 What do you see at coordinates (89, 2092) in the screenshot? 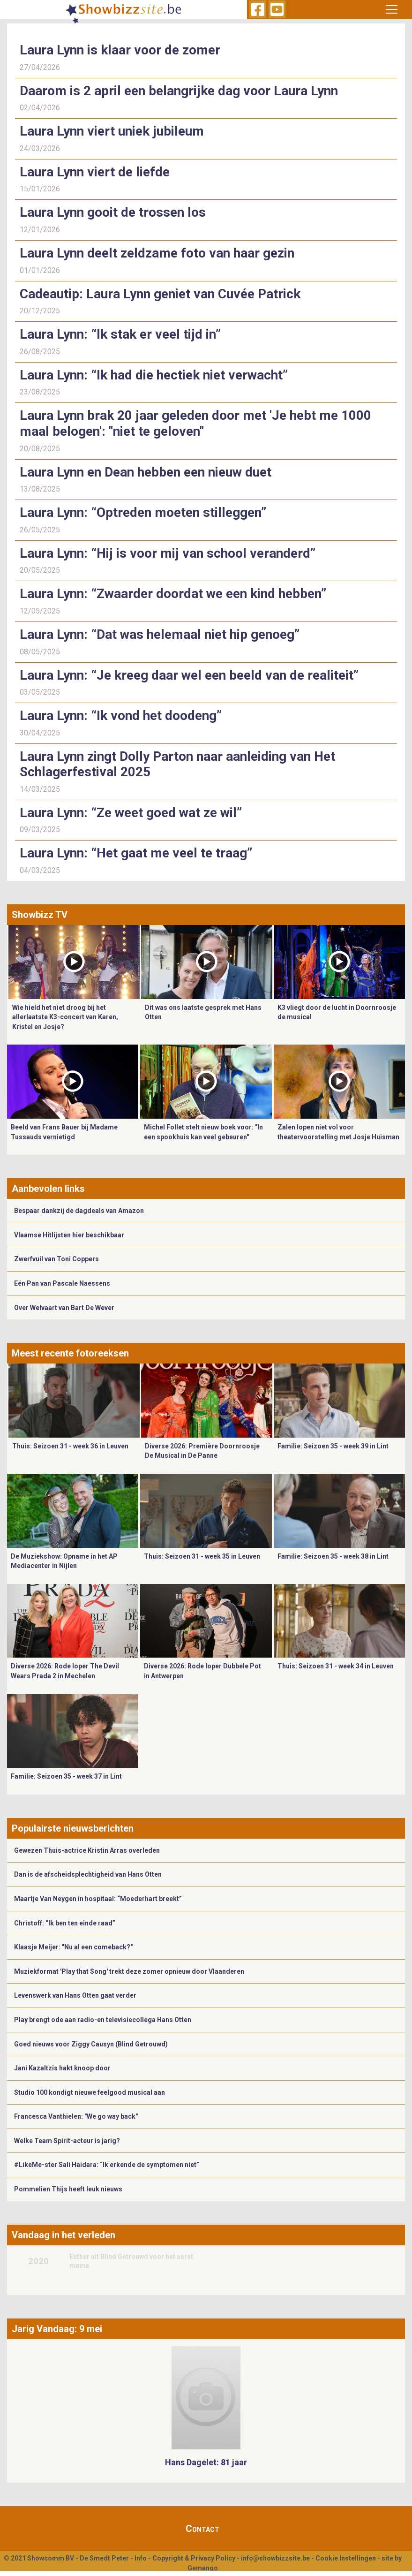
I see `Studio 100 kondigt nieuwe feelgood musical aan` at bounding box center [89, 2092].